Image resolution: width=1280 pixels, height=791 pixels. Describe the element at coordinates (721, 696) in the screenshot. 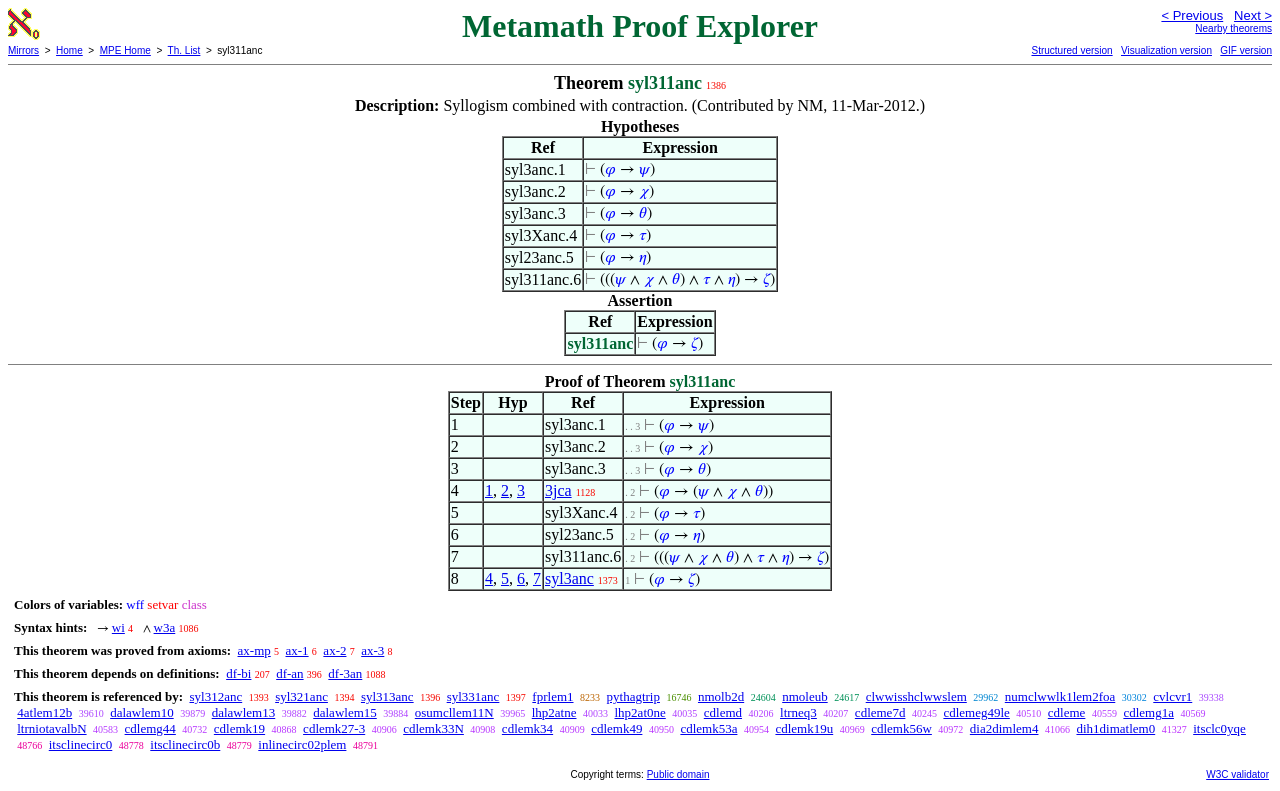

I see `nmolb2d` at that location.